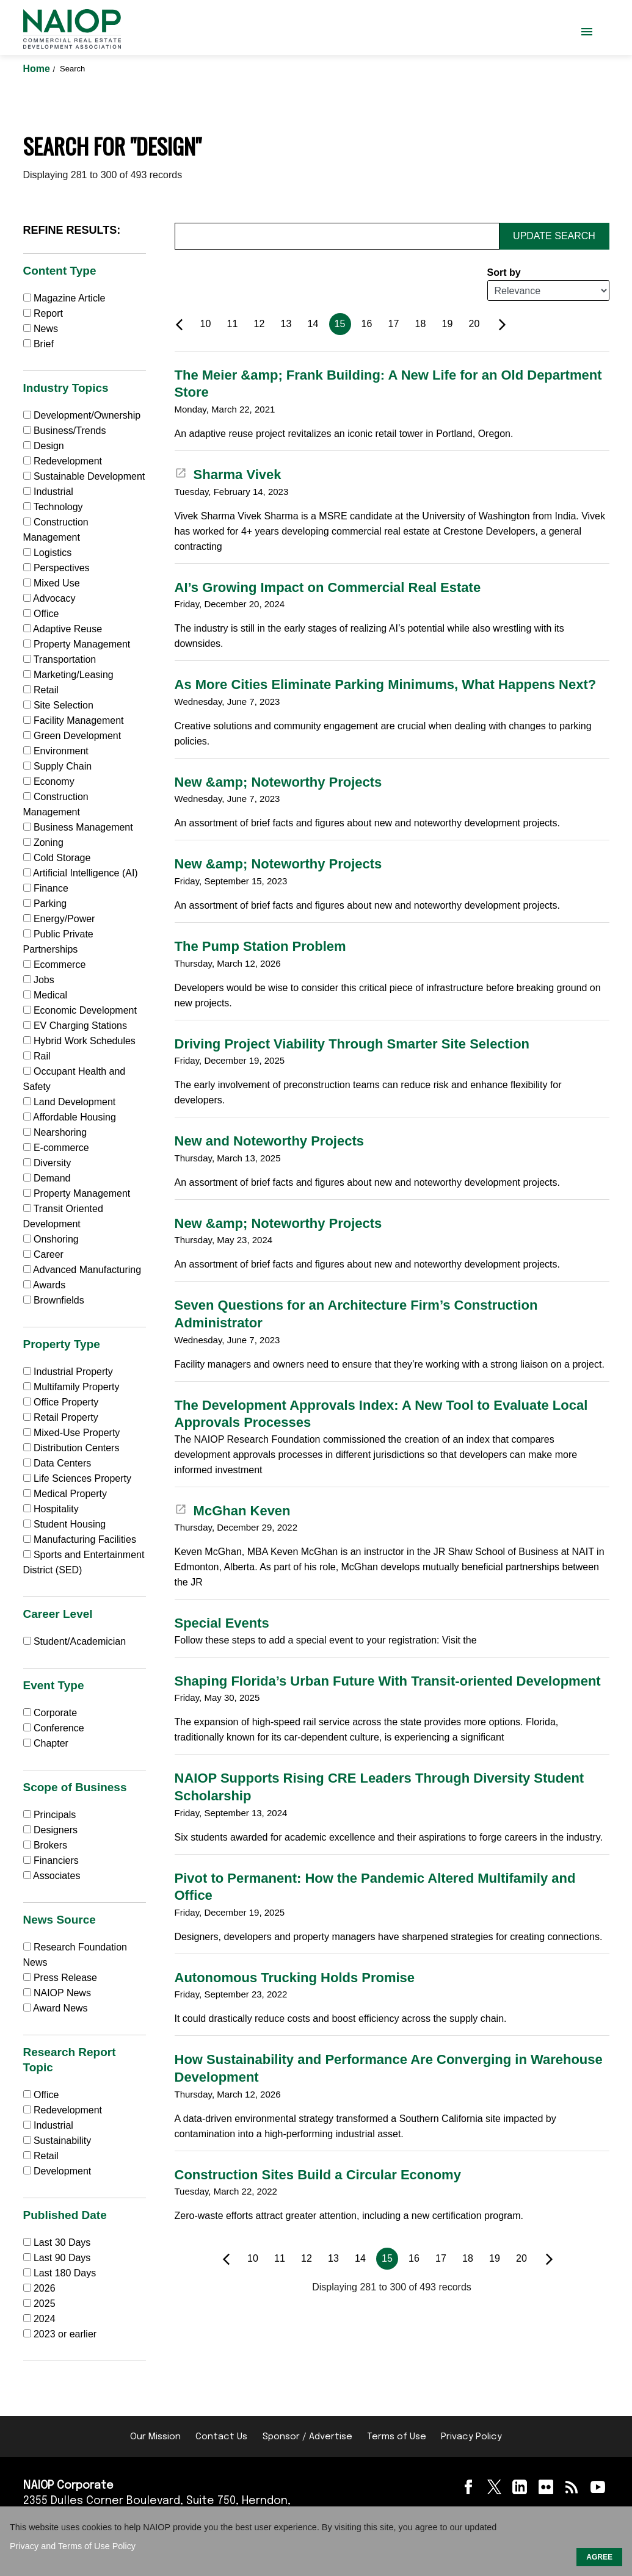 The height and width of the screenshot is (2576, 632). I want to click on Nearshoring, so click(55, 1132).